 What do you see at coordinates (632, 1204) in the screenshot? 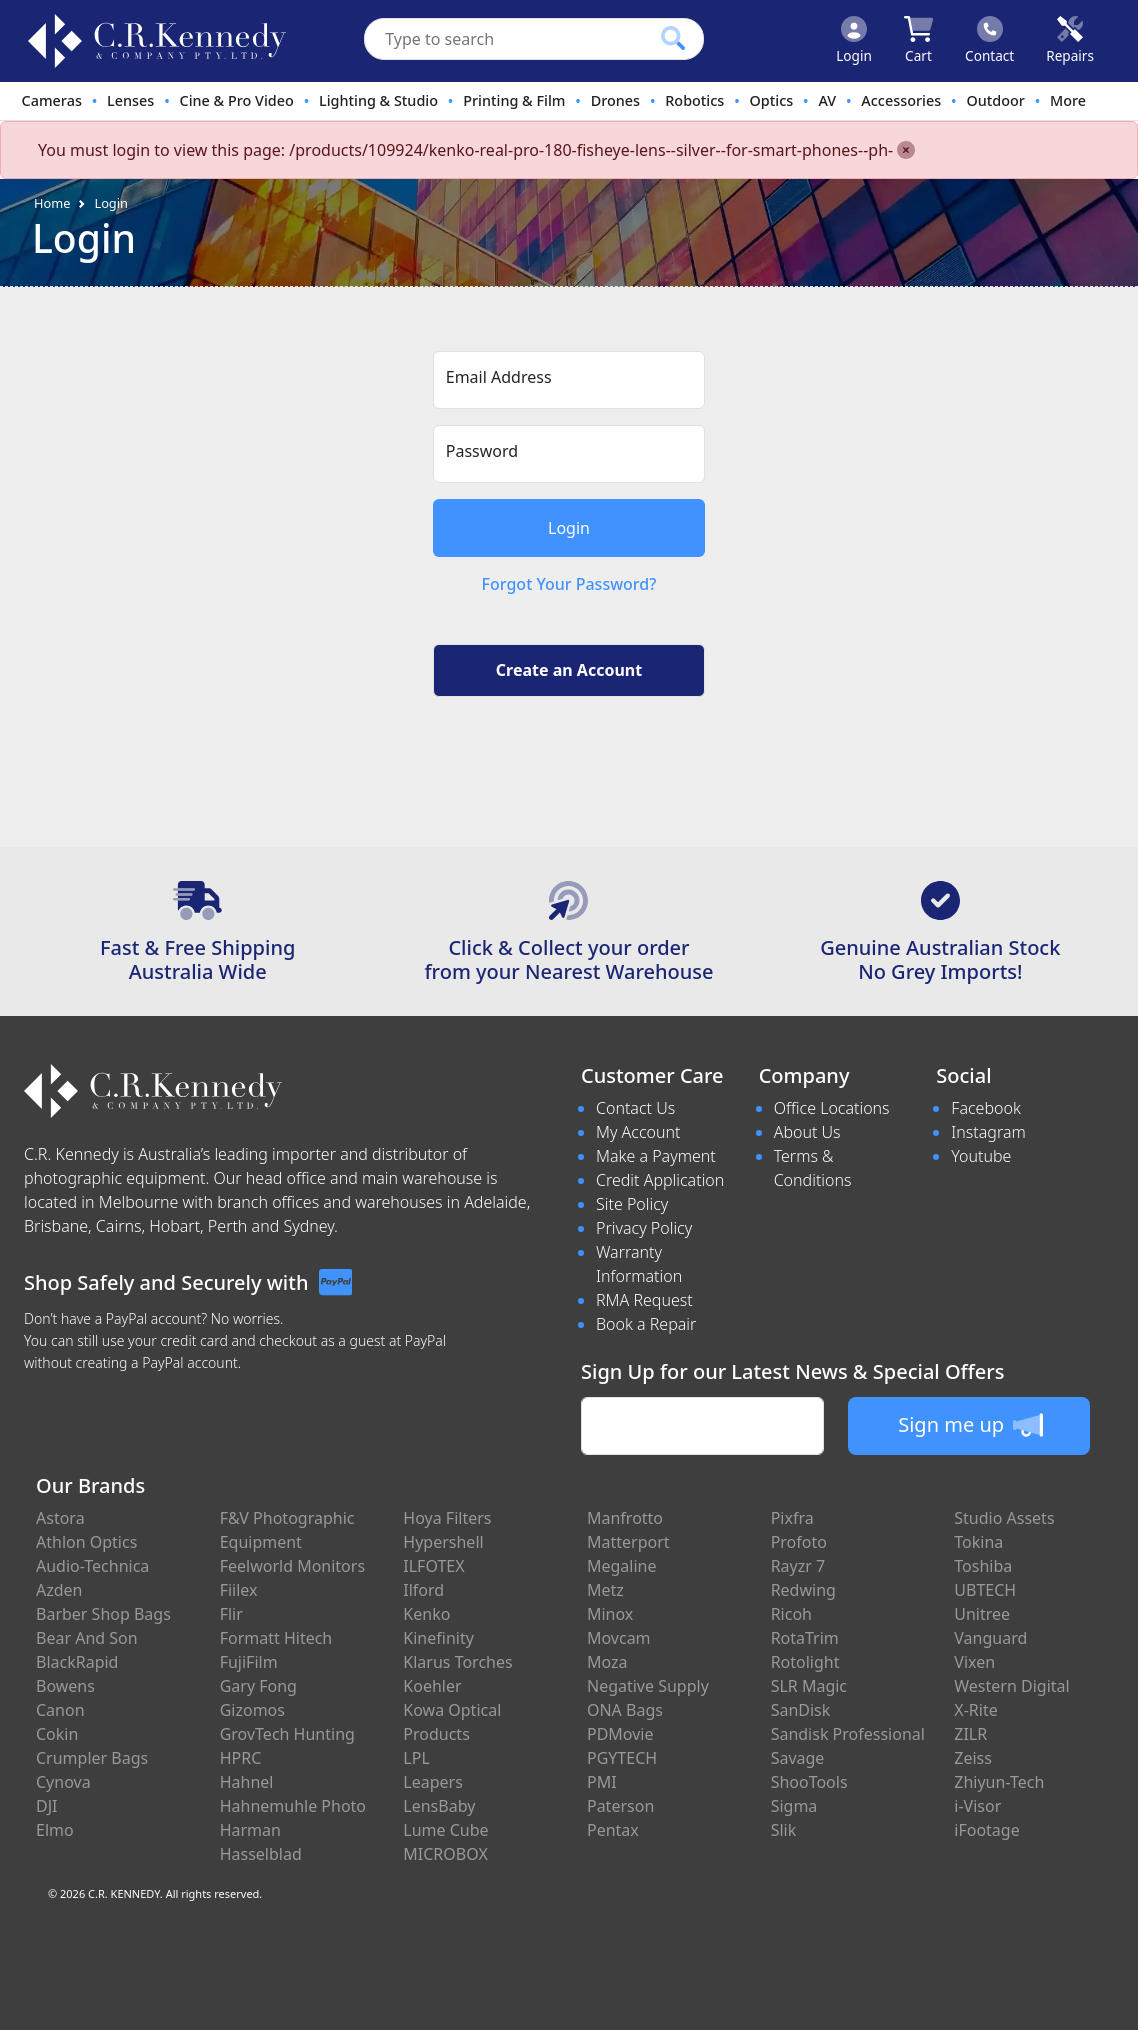
I see `Site Policy` at bounding box center [632, 1204].